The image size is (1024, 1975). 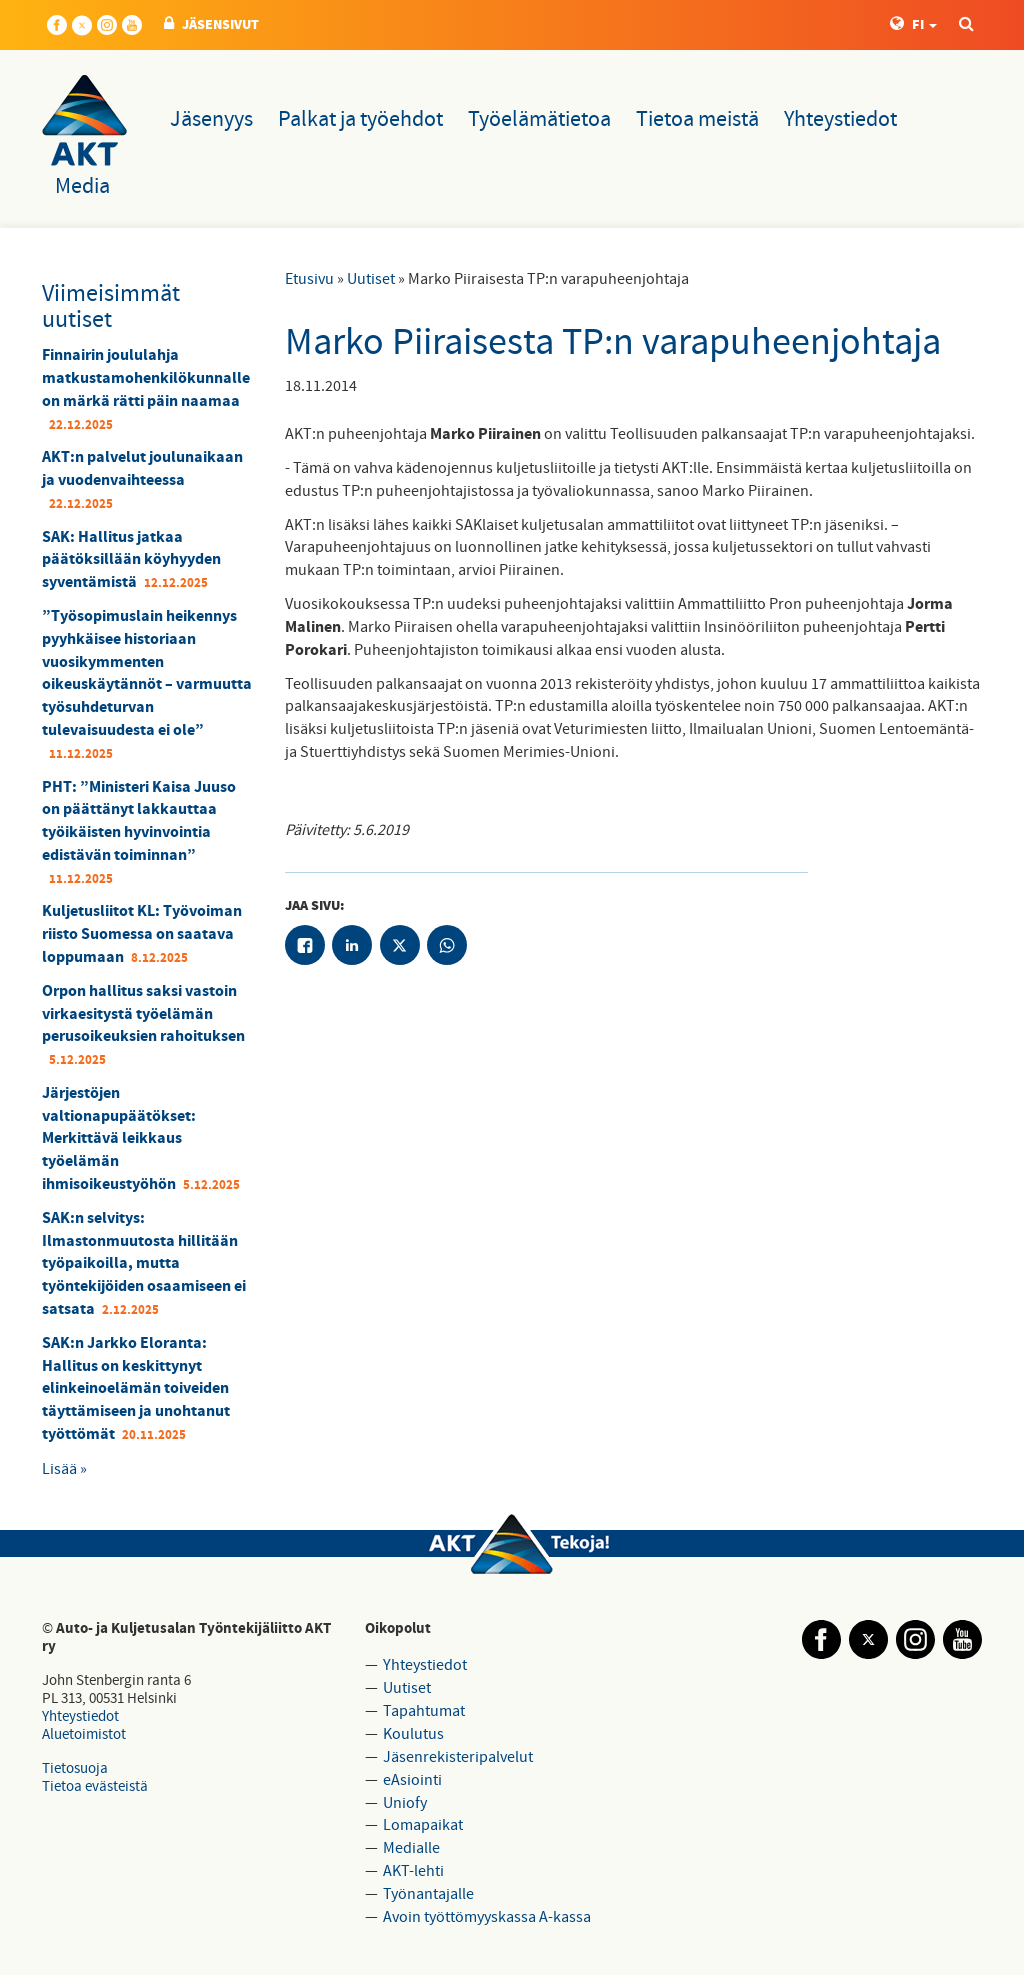 I want to click on Tietoa evästeistä, so click(x=95, y=1786).